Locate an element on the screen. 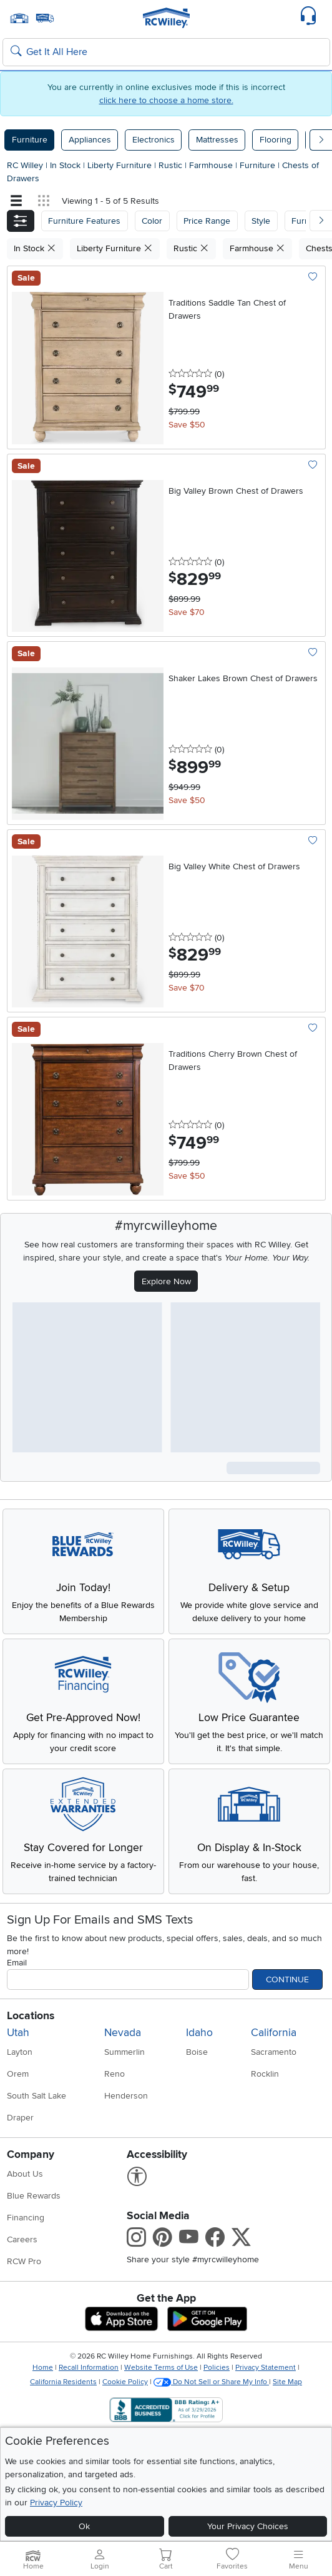 This screenshot has width=332, height=2576. Locations is located at coordinates (30, 2015).